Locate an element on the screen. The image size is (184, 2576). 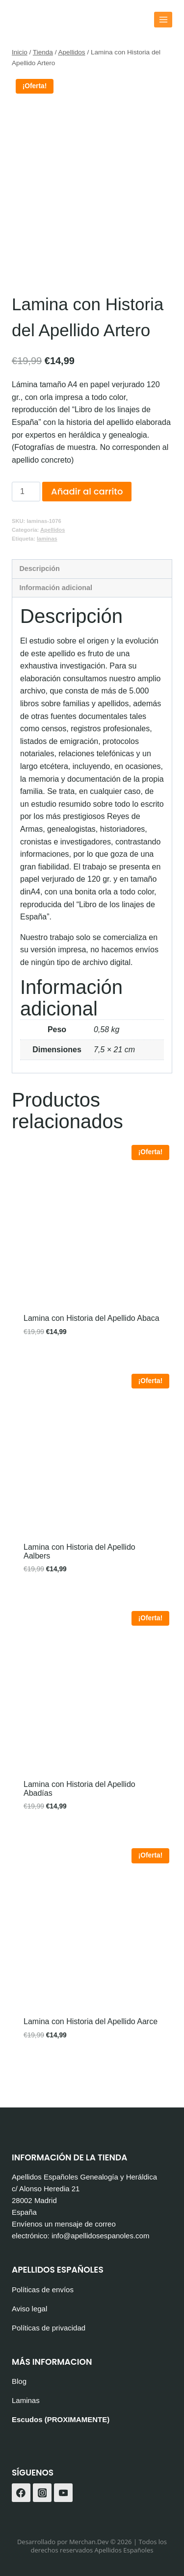
Apellidos is located at coordinates (52, 559).